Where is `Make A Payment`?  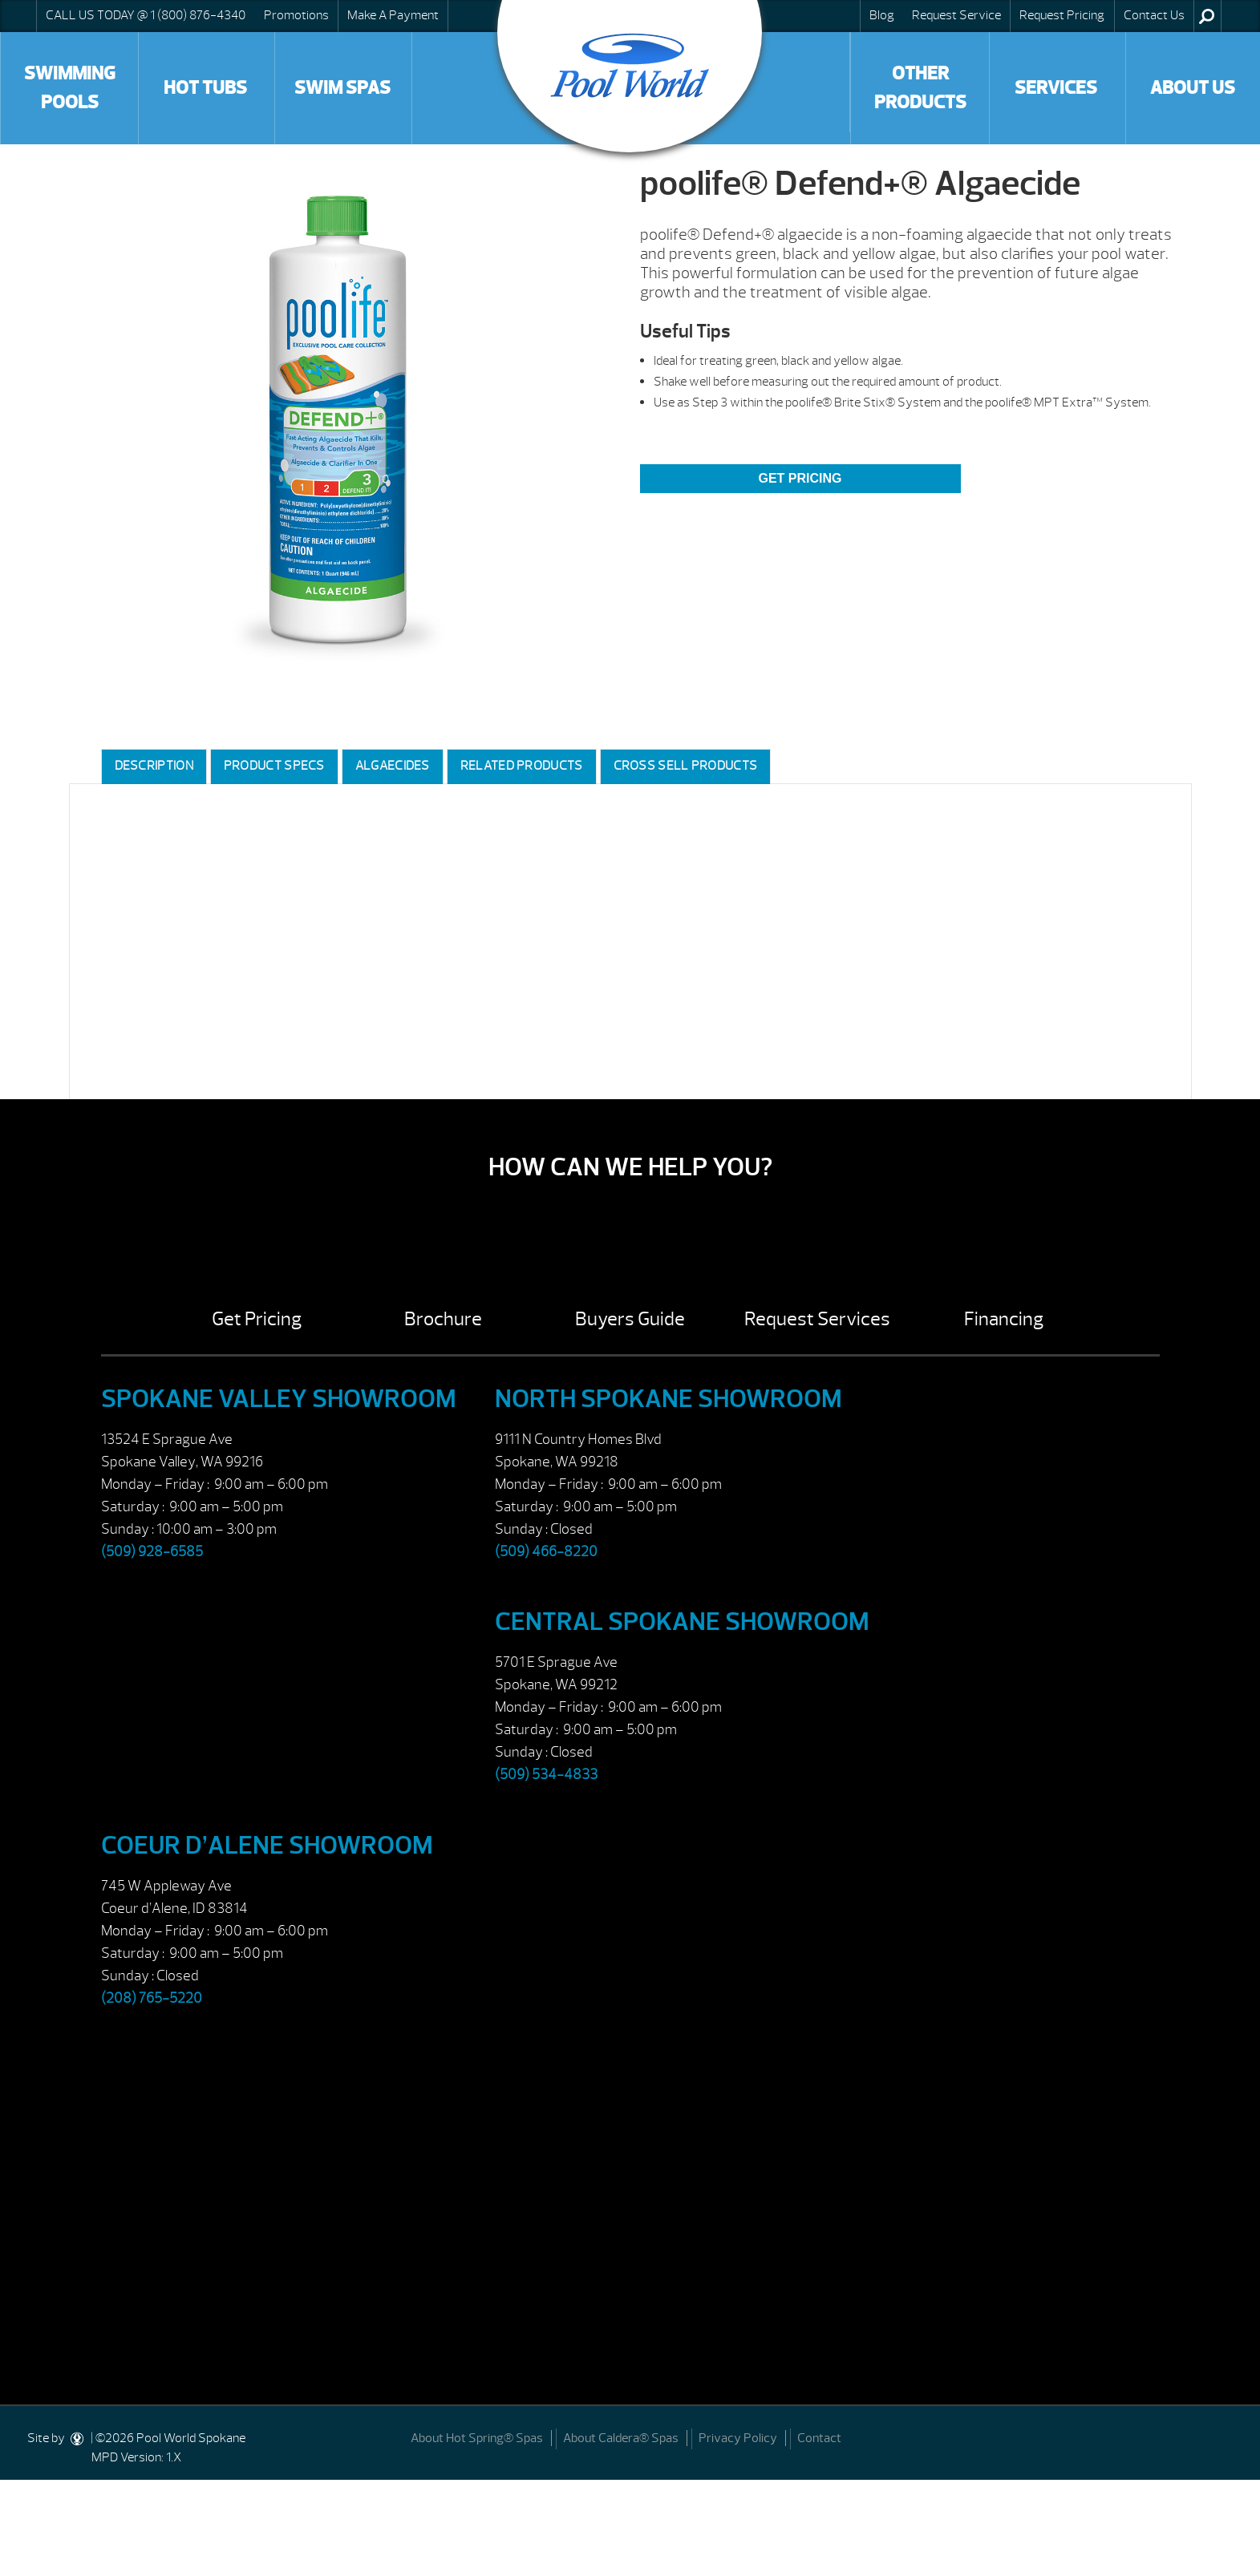 Make A Payment is located at coordinates (393, 15).